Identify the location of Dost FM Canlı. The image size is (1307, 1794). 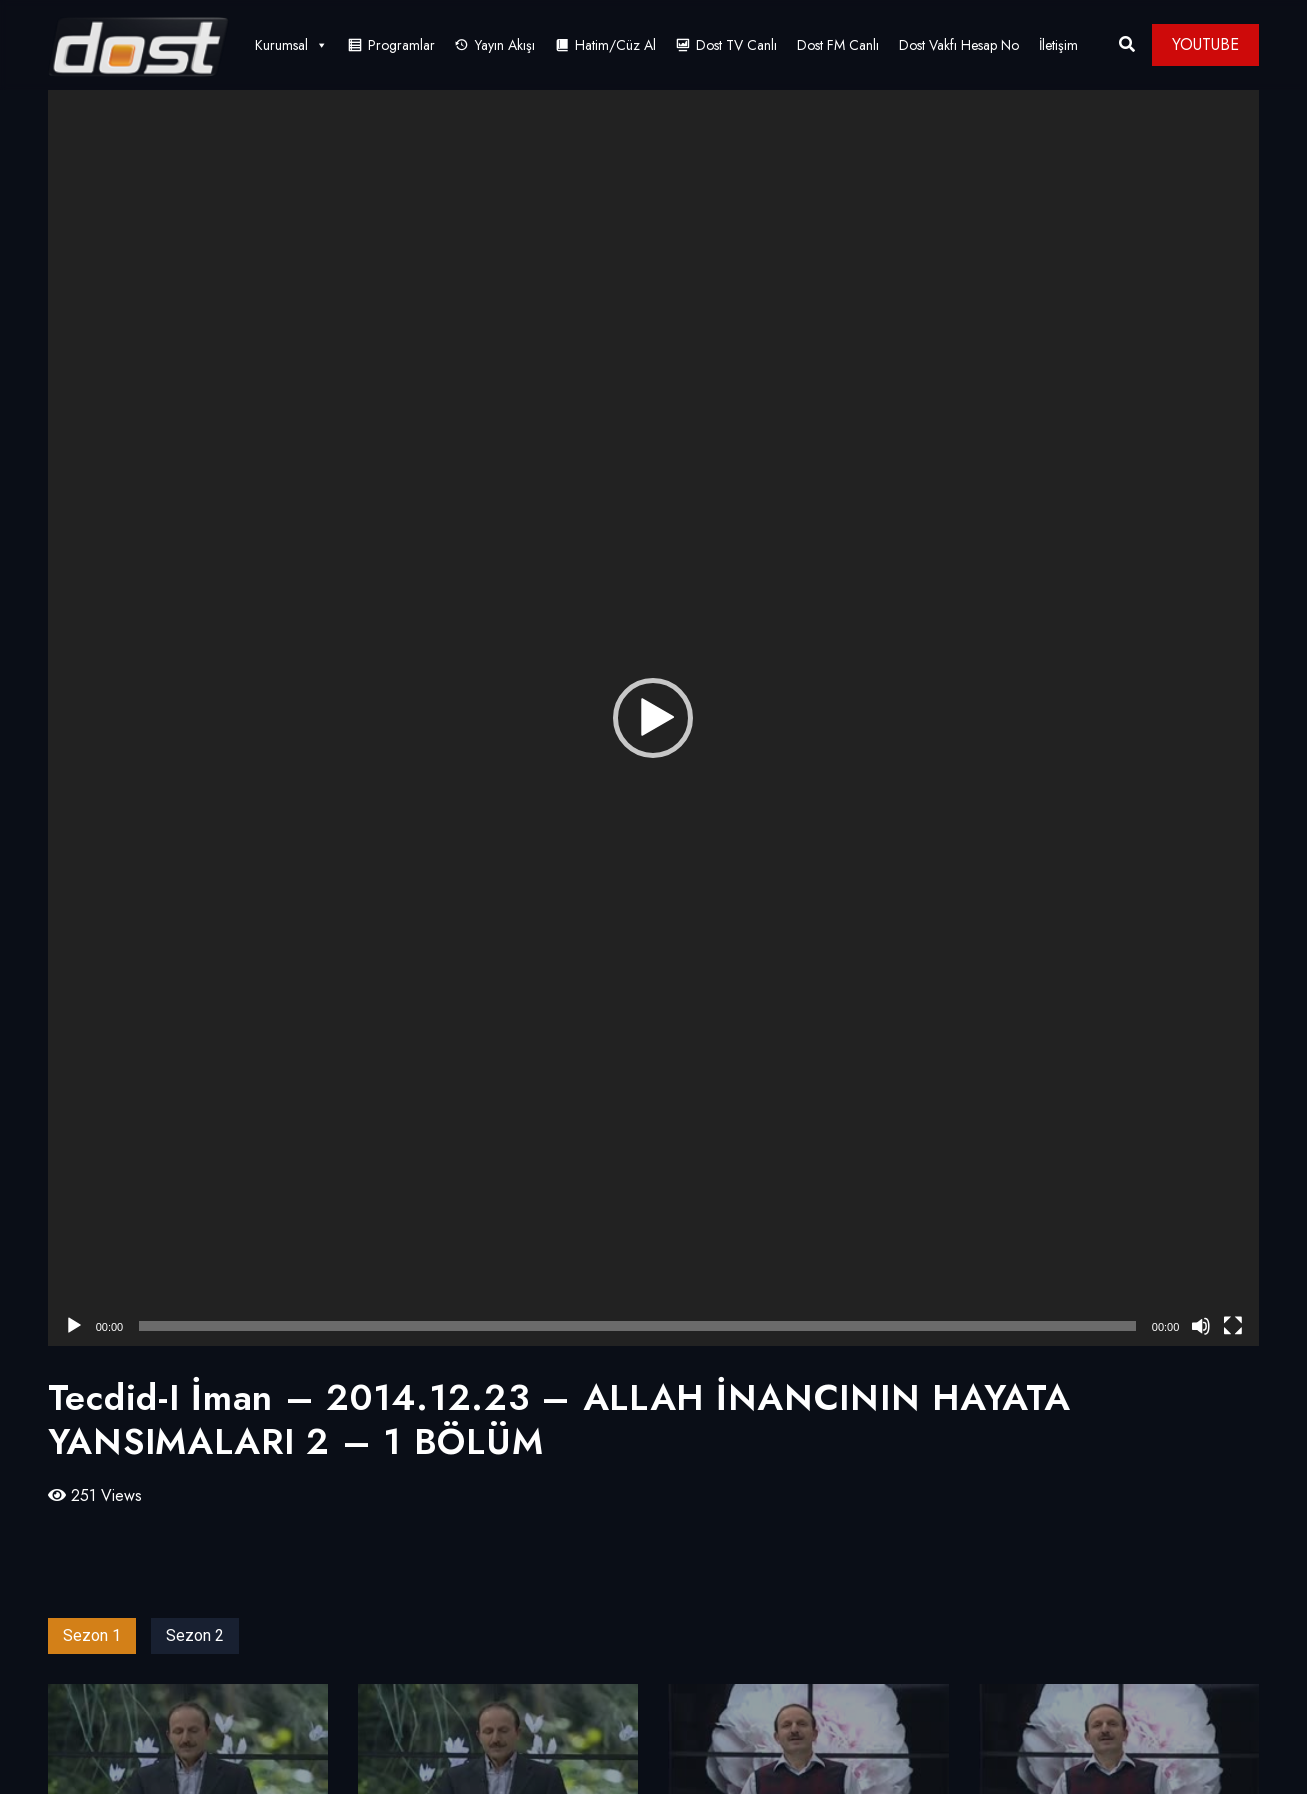
(838, 45).